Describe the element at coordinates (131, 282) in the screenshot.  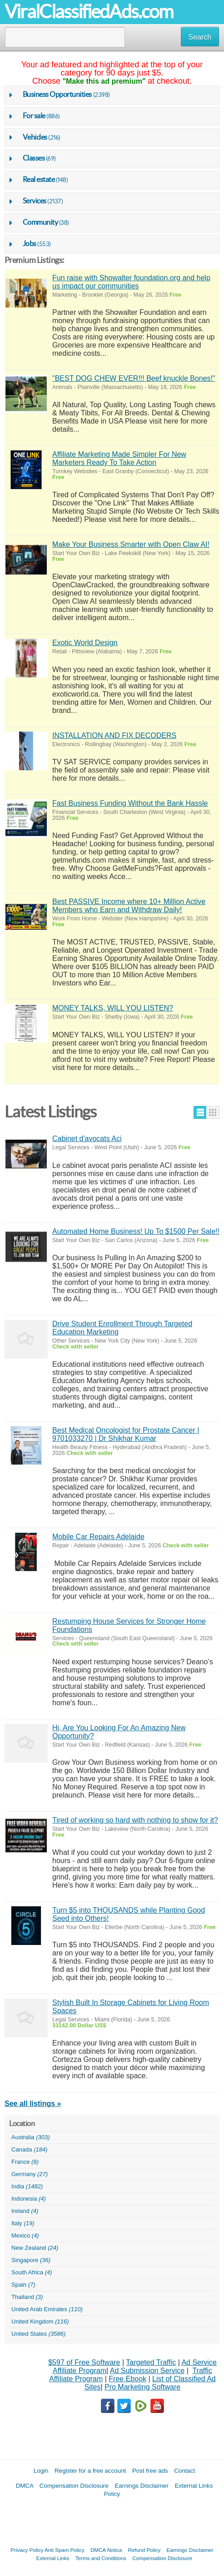
I see `Fun raise with Showalter foundation.org and help us impact our communities` at that location.